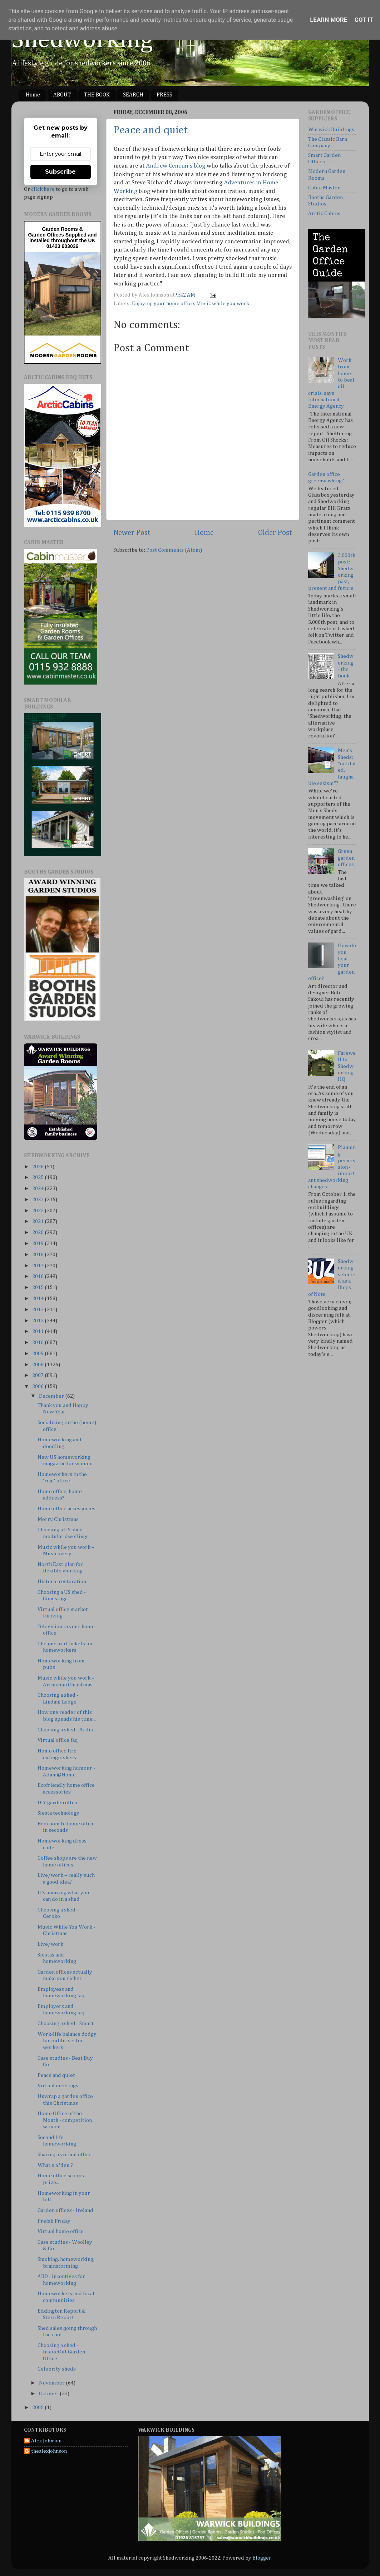 The height and width of the screenshot is (2576, 380). I want to click on SEARCH, so click(133, 95).